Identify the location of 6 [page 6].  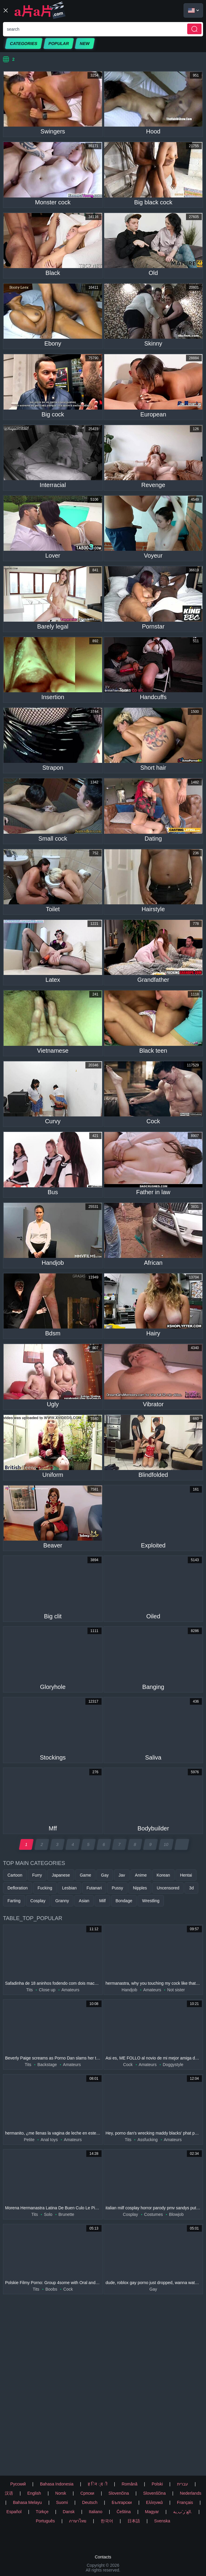
(104, 1844).